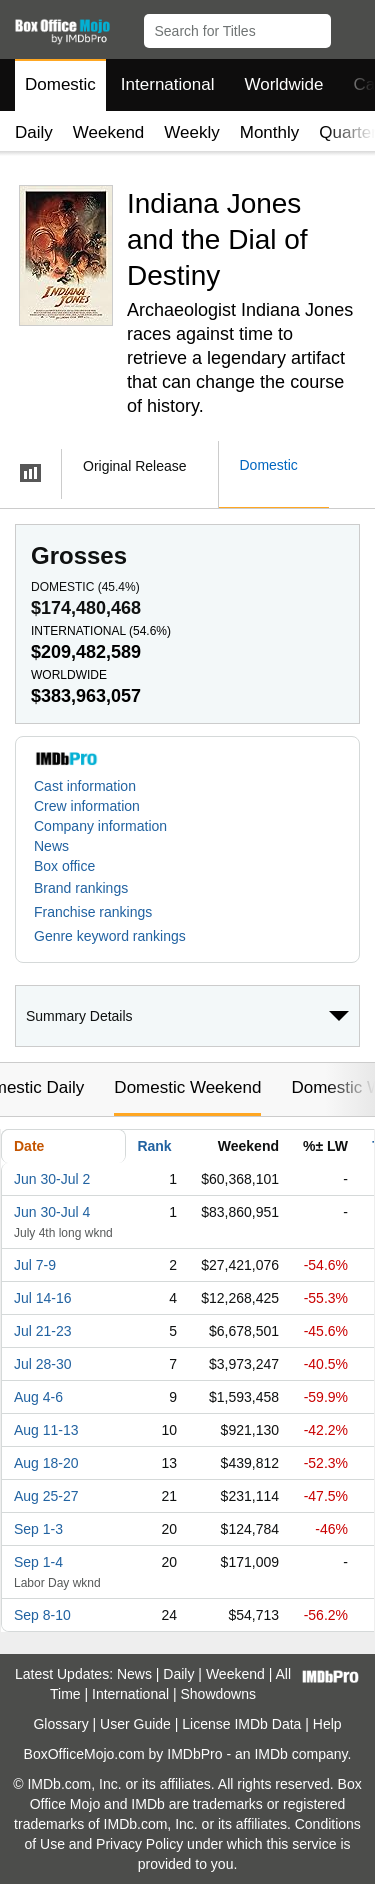 The height and width of the screenshot is (1884, 375). I want to click on Weekend, so click(109, 132).